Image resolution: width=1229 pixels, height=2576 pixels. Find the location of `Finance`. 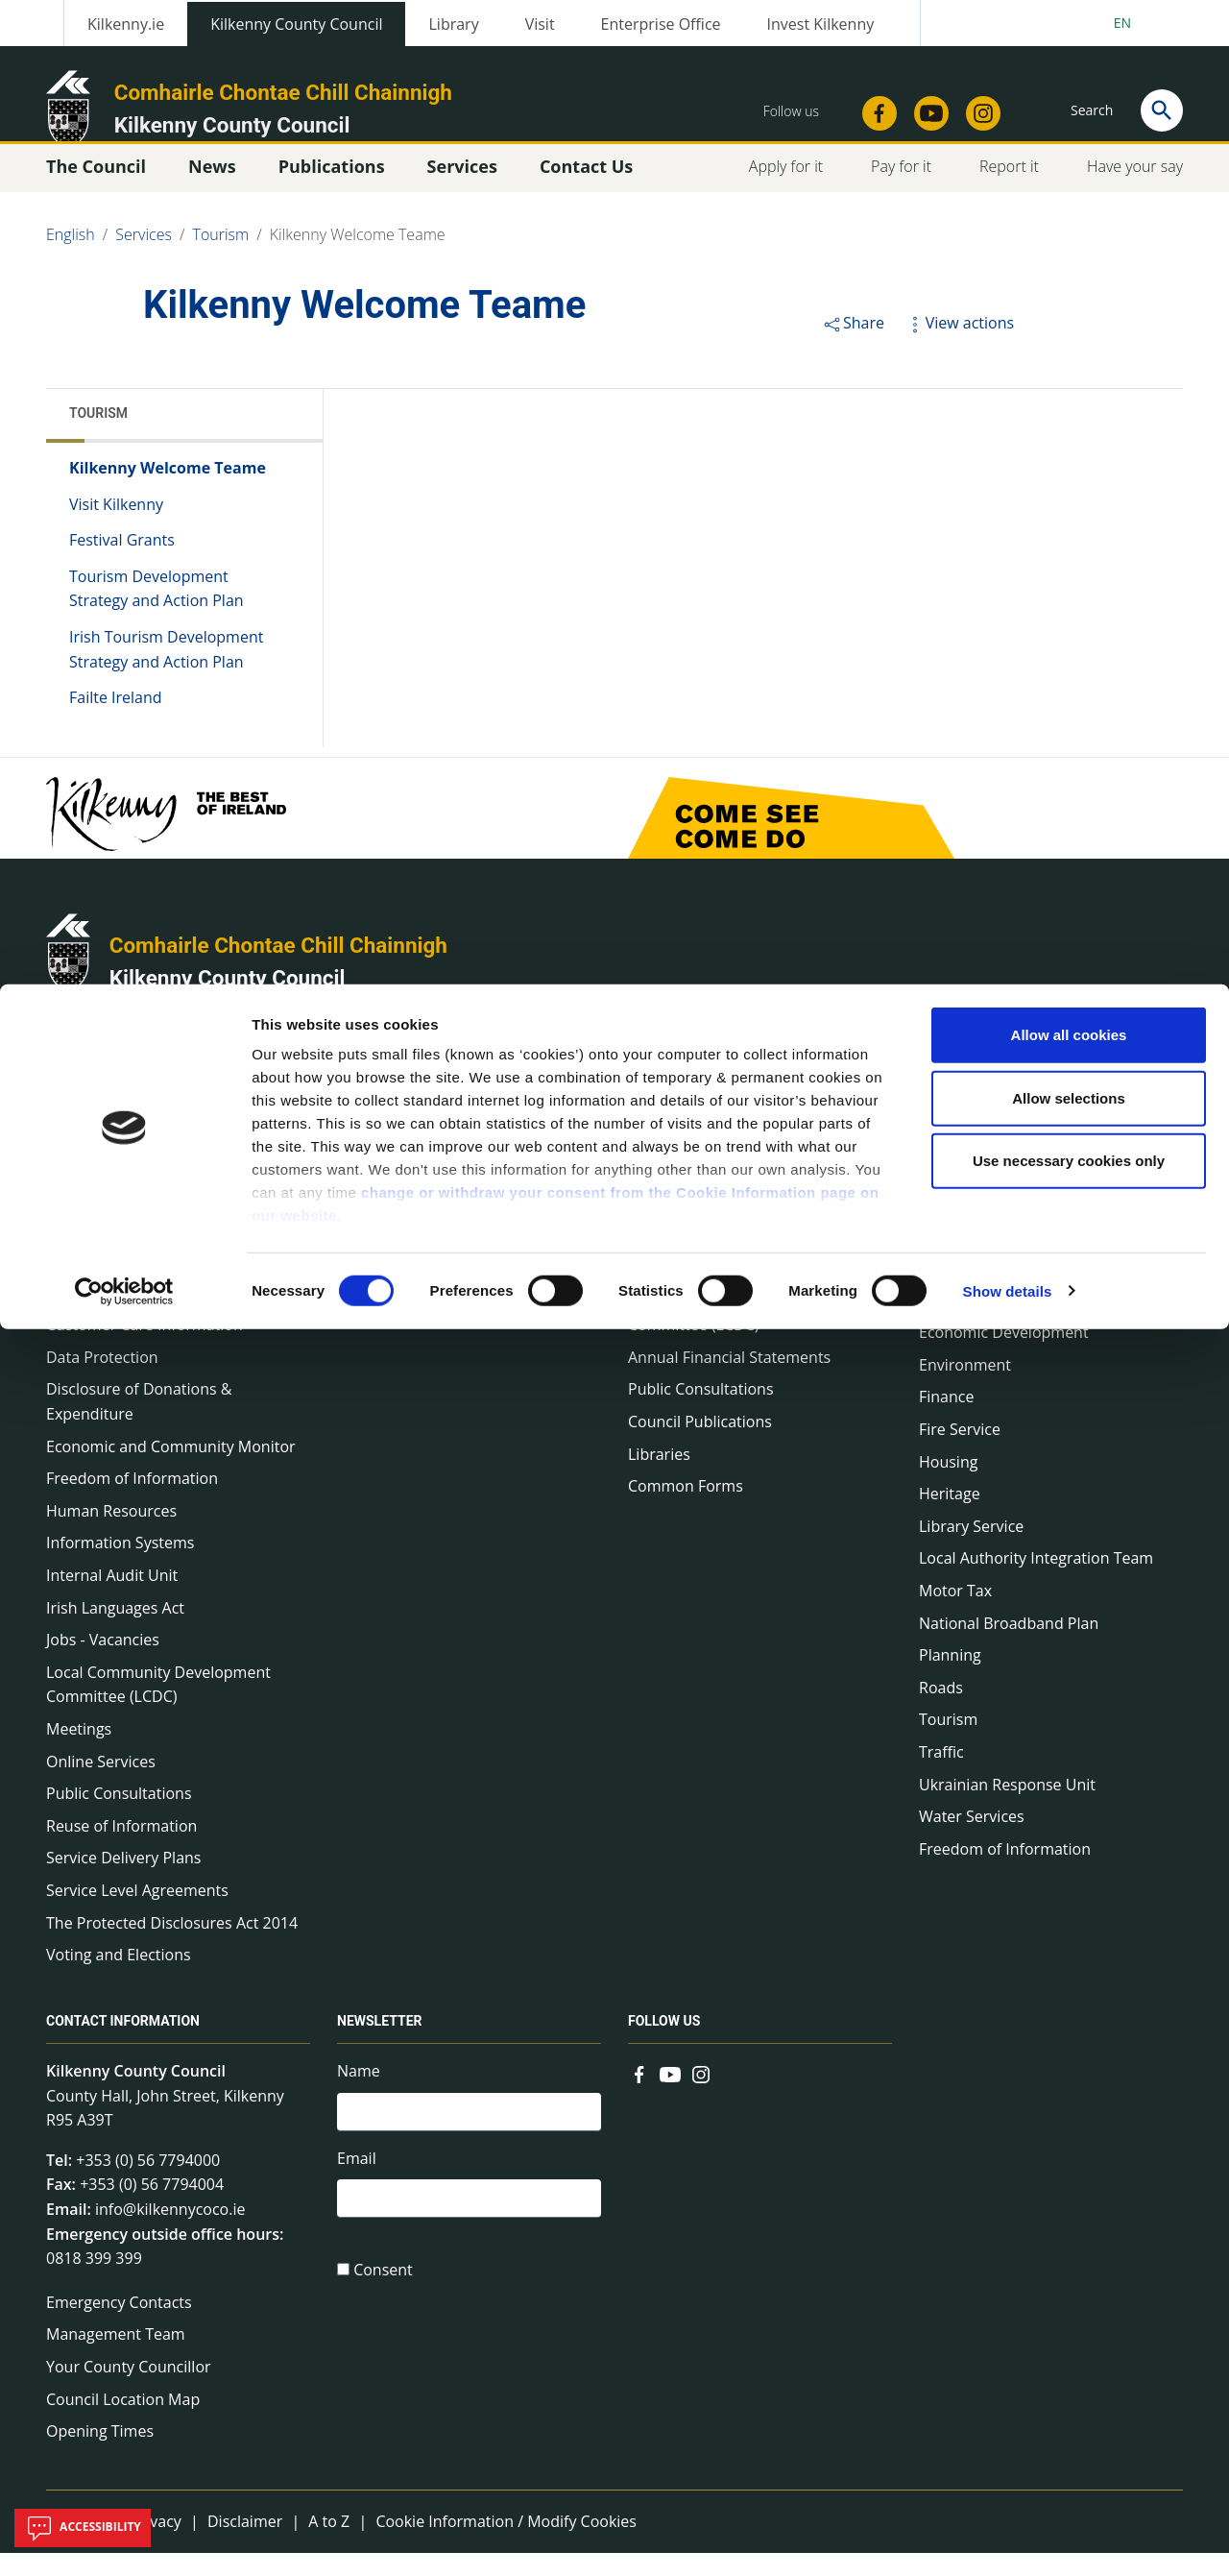

Finance is located at coordinates (946, 1419).